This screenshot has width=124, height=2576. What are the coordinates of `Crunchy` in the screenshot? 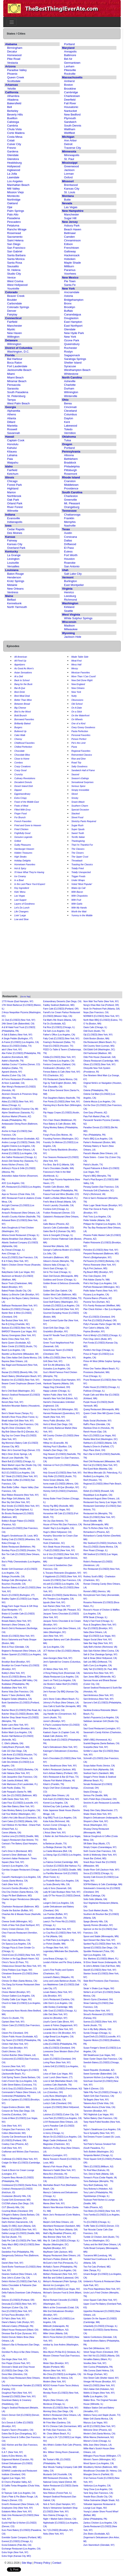 It's located at (18, 774).